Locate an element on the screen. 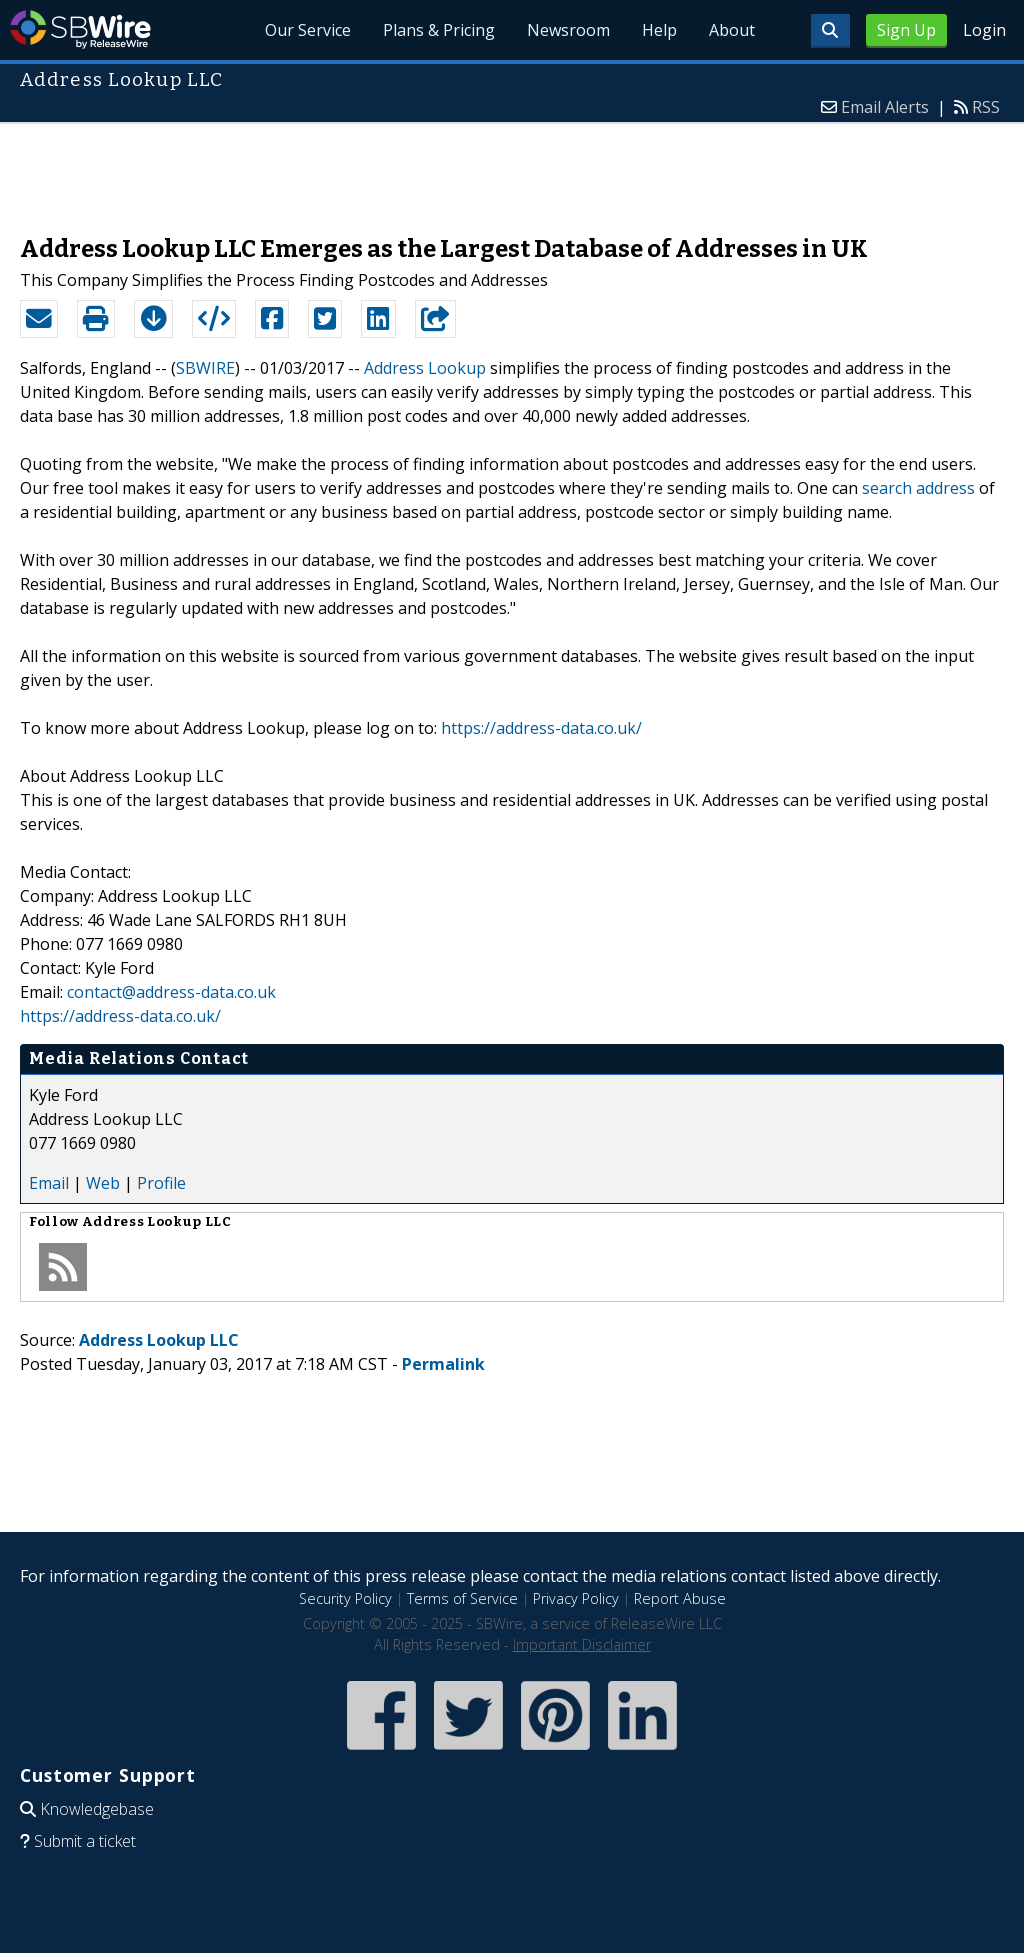  Sign Up is located at coordinates (906, 30).